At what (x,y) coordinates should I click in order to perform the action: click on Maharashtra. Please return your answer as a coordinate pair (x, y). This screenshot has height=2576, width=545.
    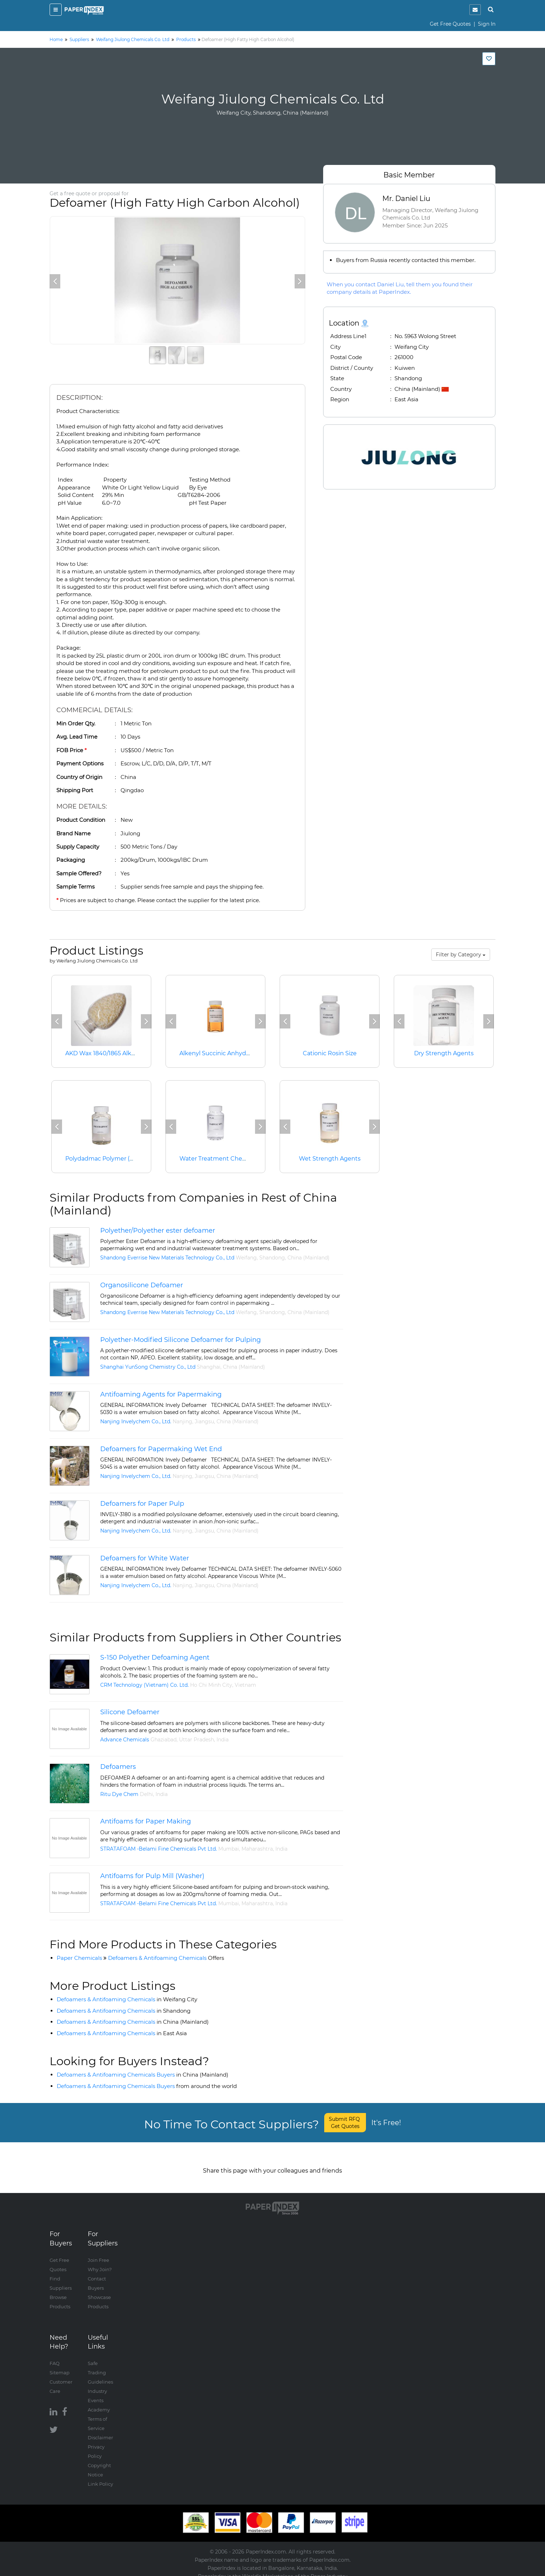
    Looking at the image, I should click on (257, 1849).